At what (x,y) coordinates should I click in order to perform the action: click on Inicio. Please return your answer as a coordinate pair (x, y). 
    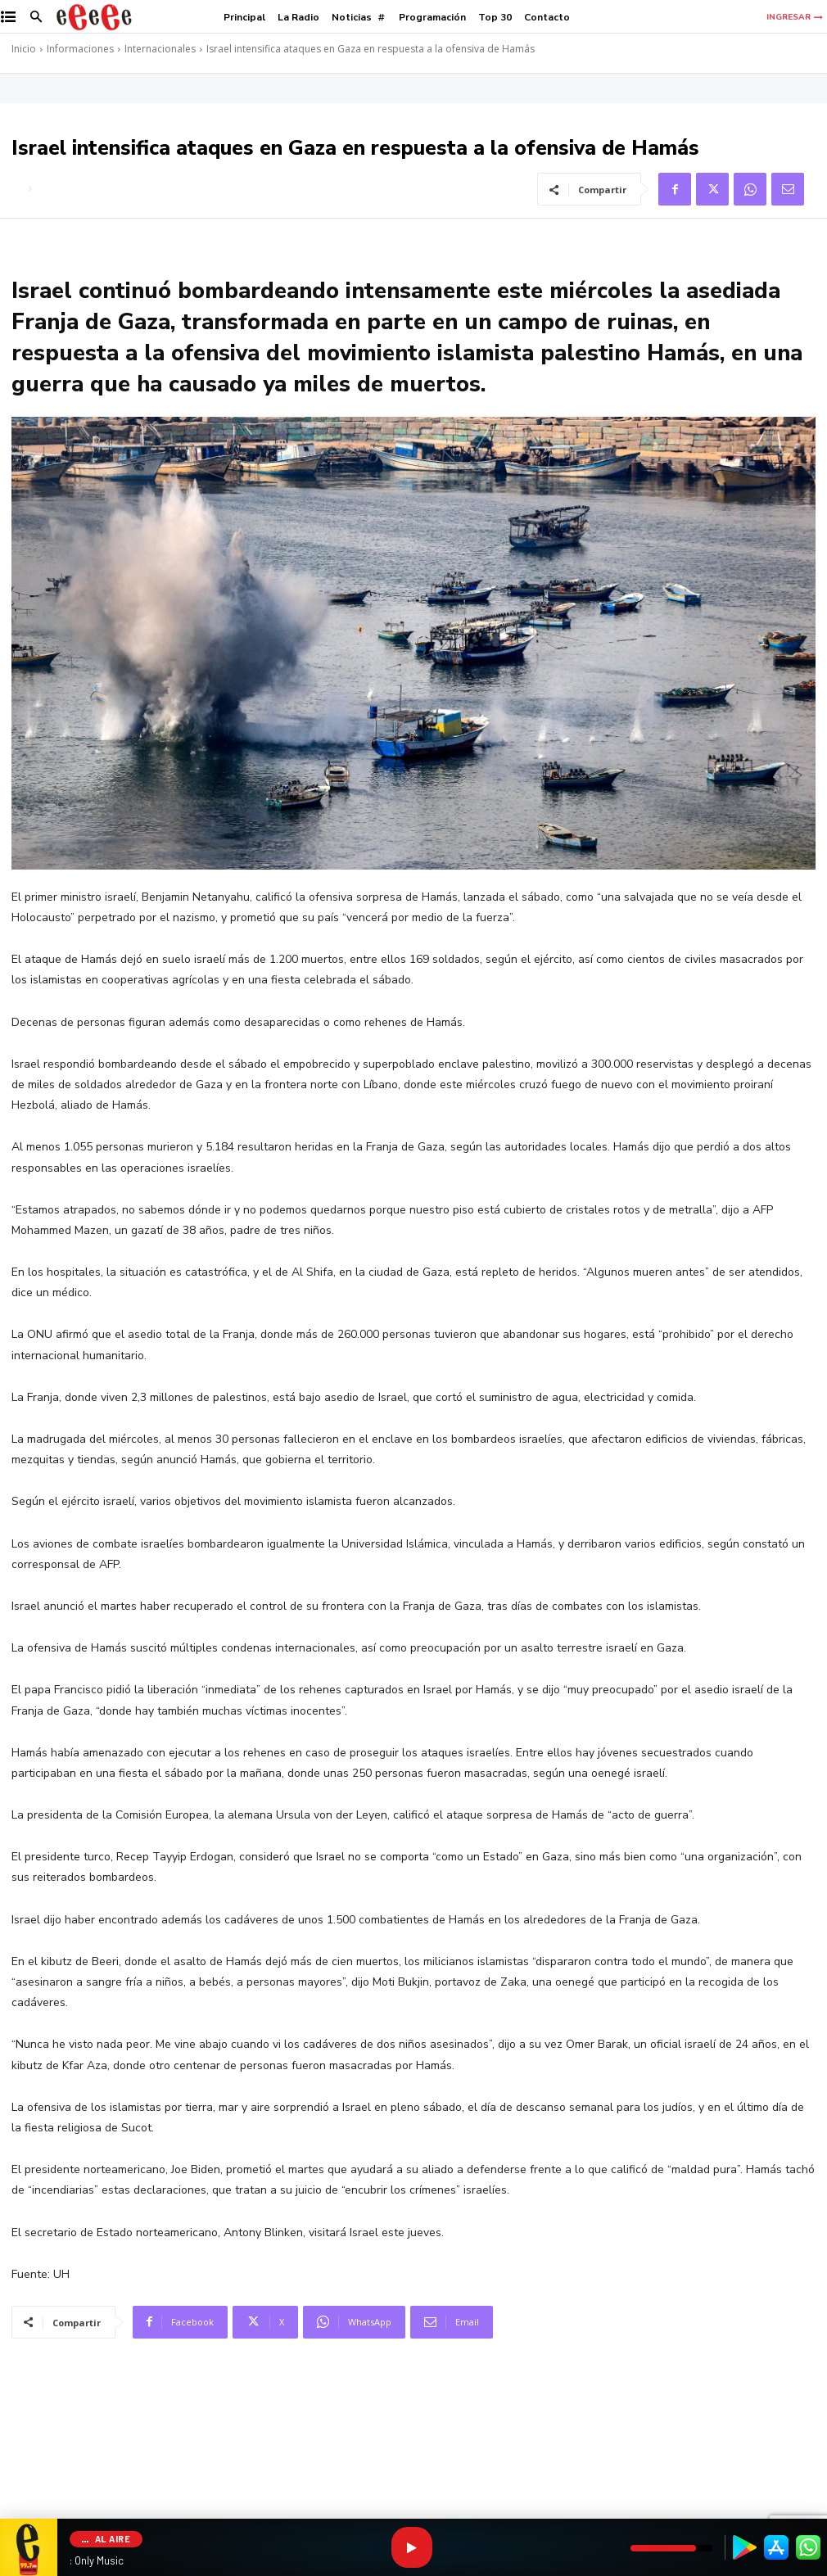
    Looking at the image, I should click on (23, 49).